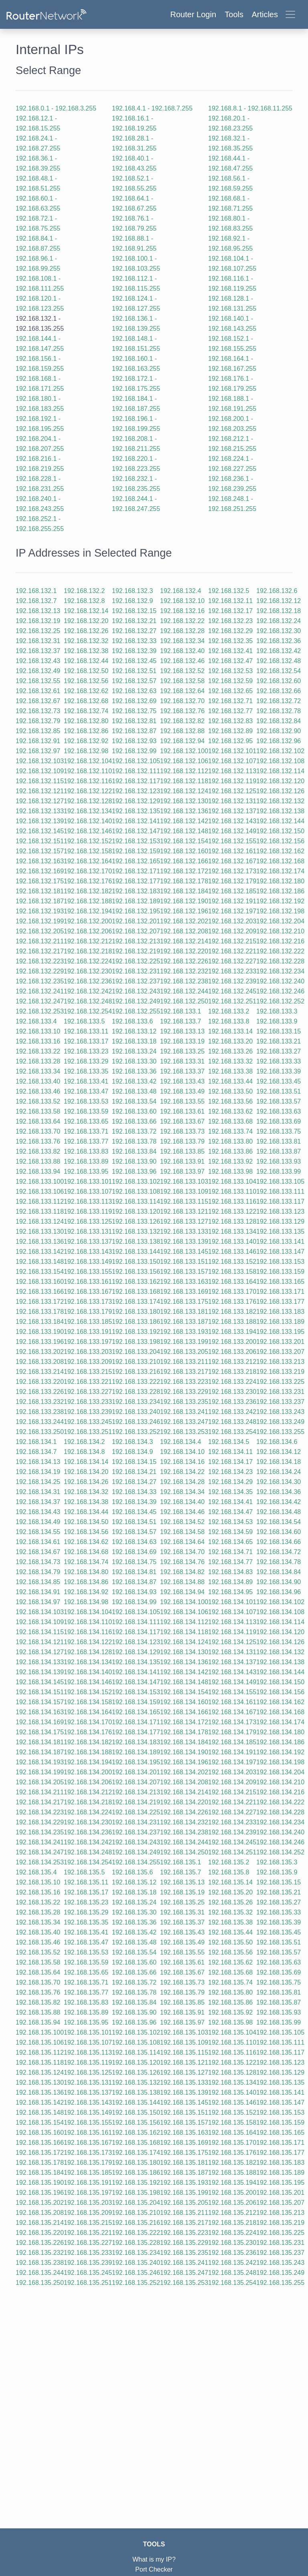 This screenshot has height=2576, width=308. Describe the element at coordinates (136, 2122) in the screenshot. I see `192.168.135.156` at that location.